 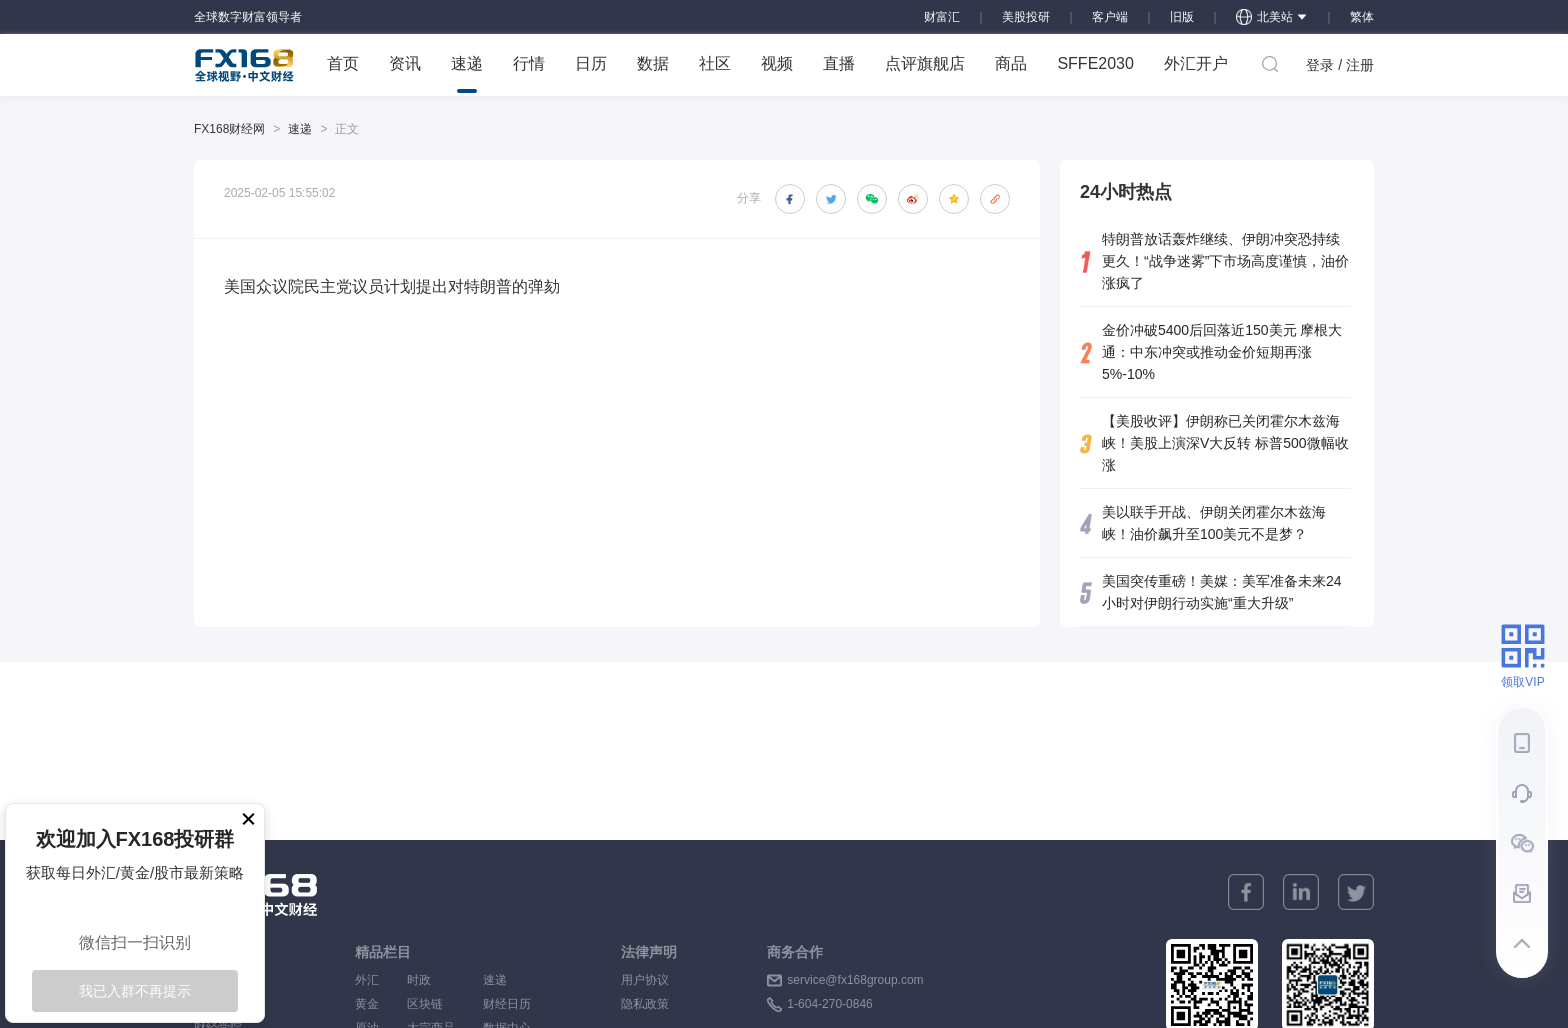 I want to click on [twitter], so click(x=1356, y=892).